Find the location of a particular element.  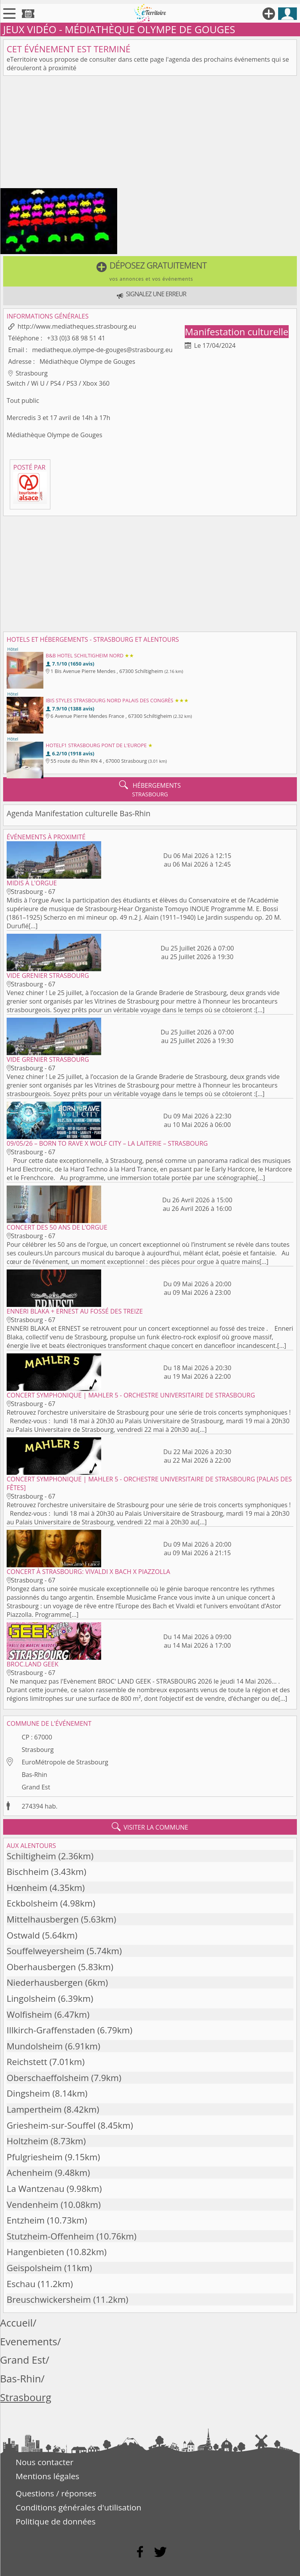

Pfulgriesheim is located at coordinates (34, 2157).